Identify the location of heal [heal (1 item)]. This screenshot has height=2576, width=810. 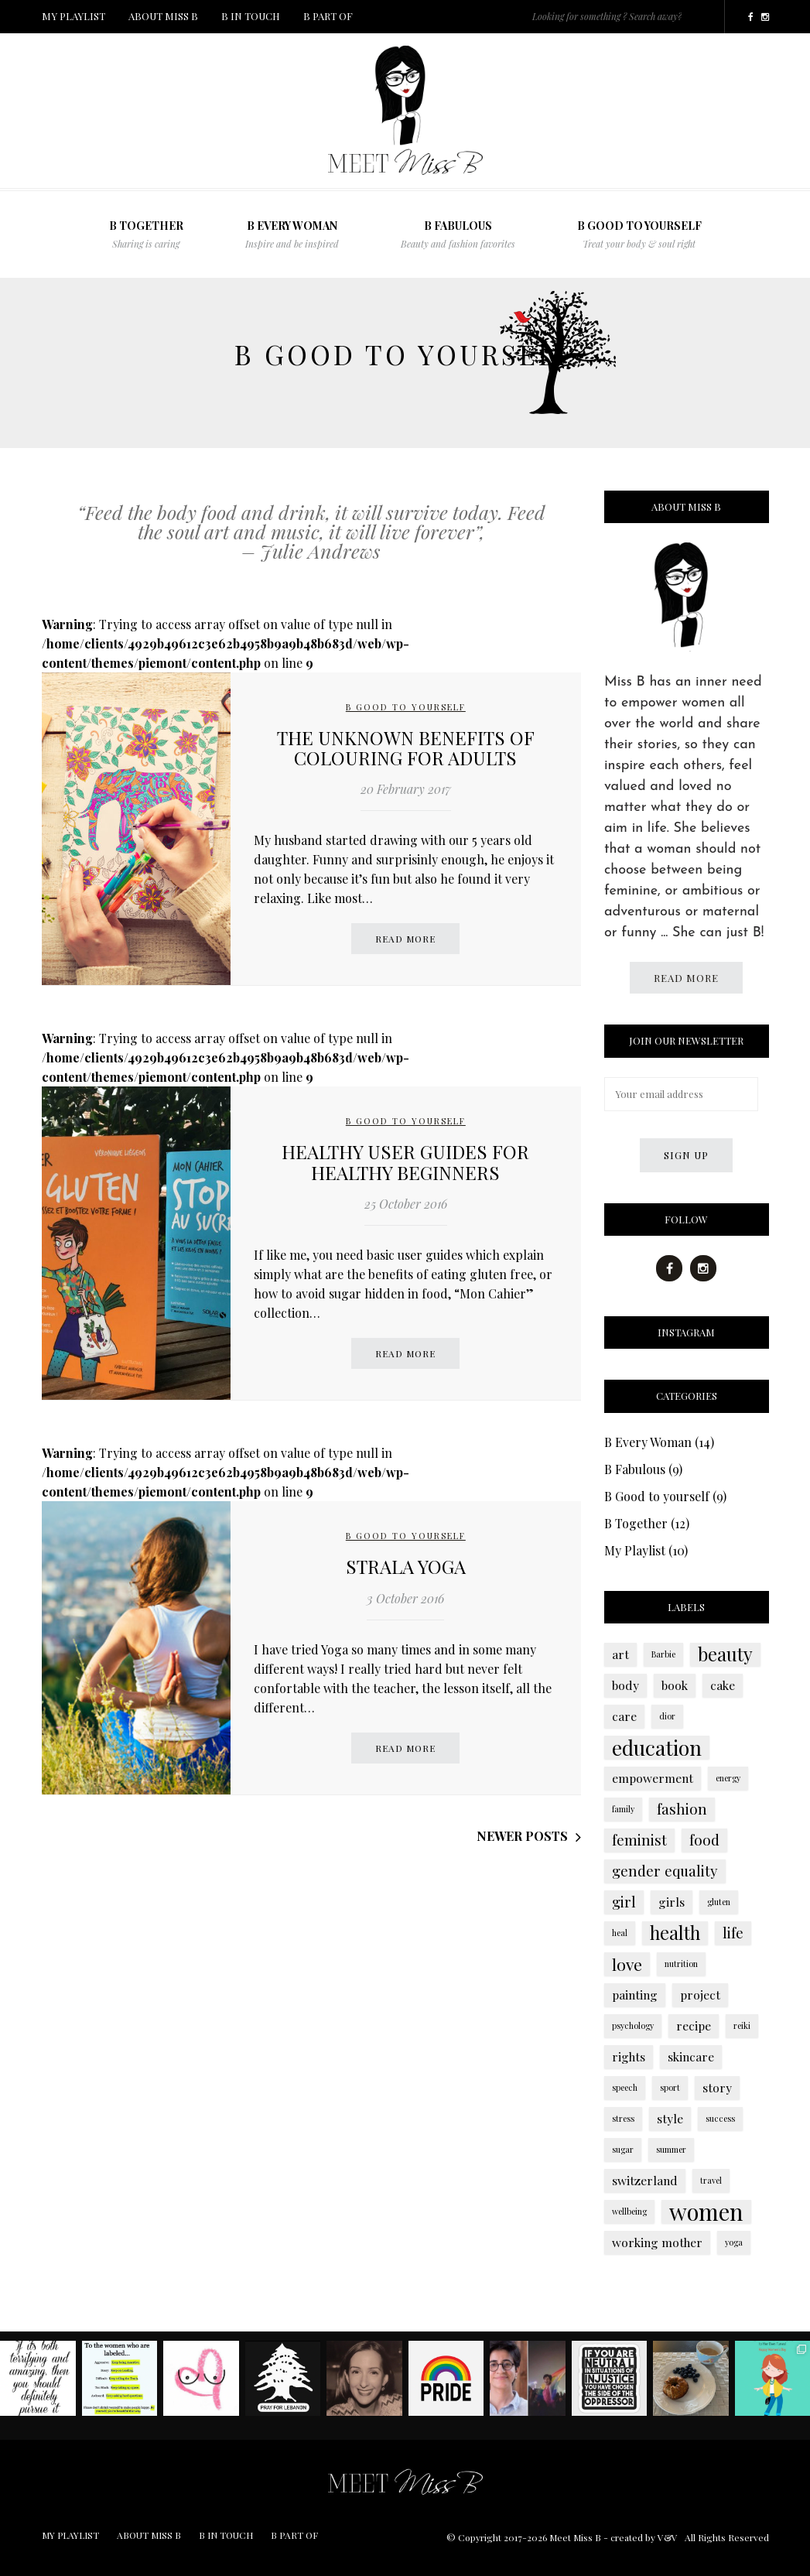
(619, 1932).